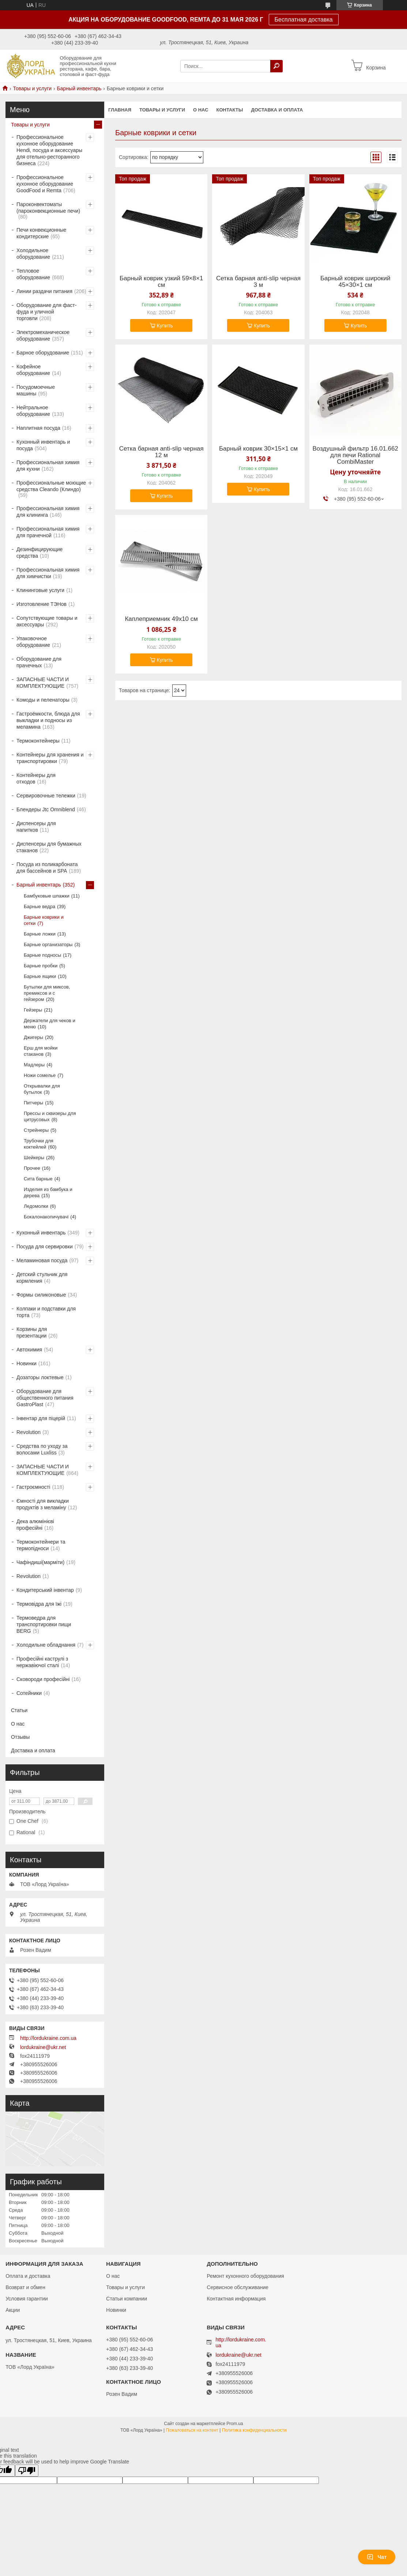  I want to click on Средства по уходу за волосами Luxliss, so click(42, 1449).